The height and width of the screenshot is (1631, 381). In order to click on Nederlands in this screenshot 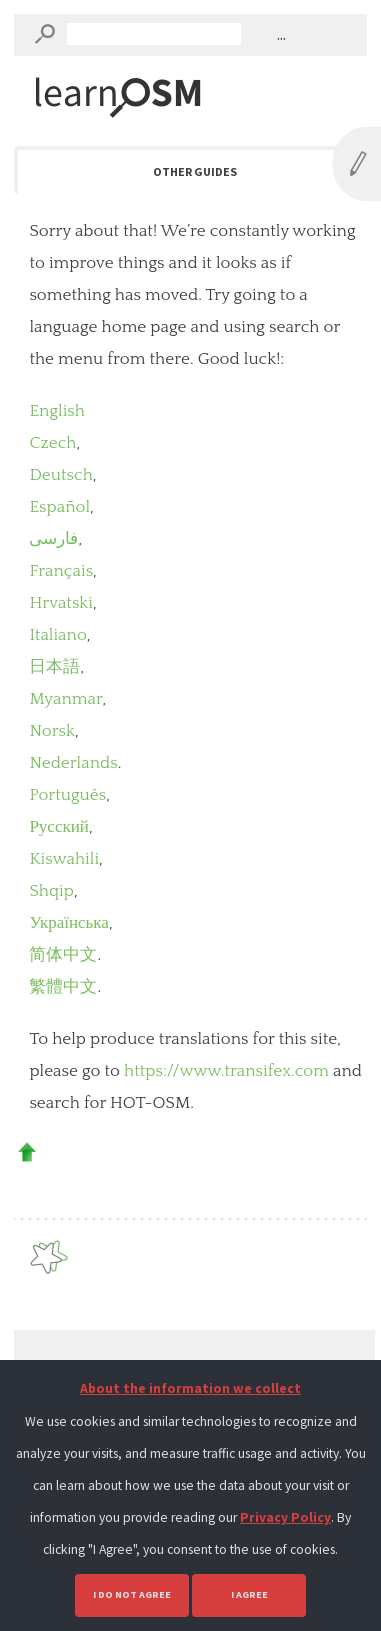, I will do `click(73, 763)`.